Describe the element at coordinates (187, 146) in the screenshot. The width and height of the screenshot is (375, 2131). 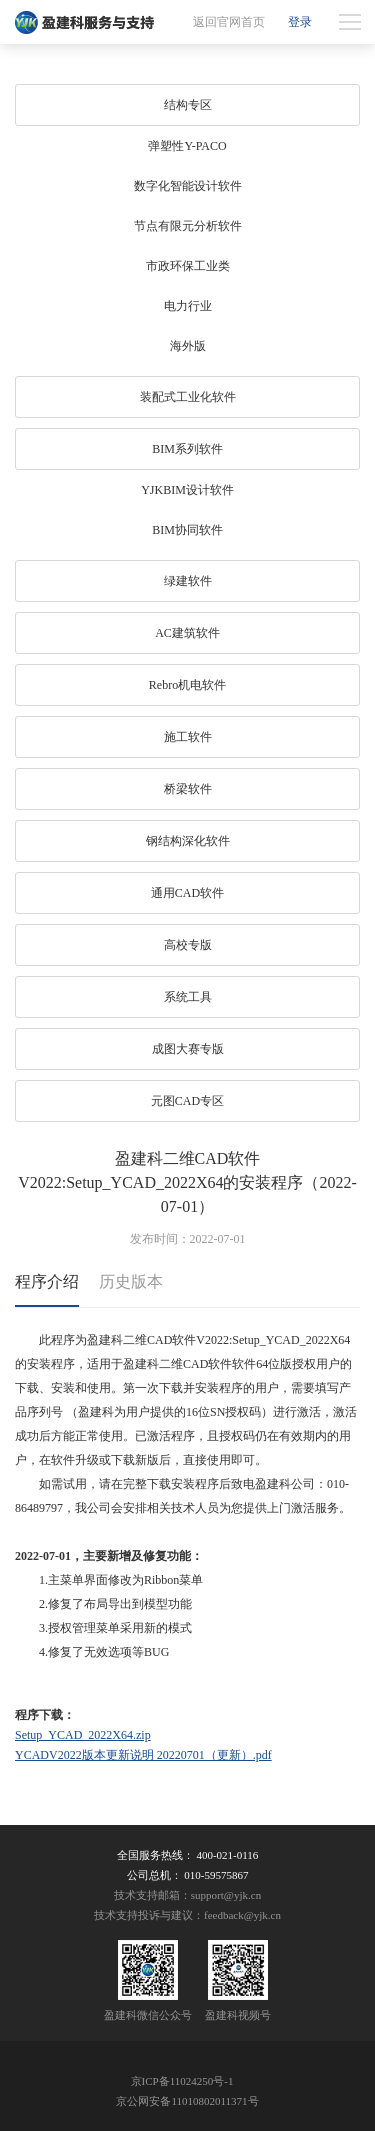
I see `弹塑性Y-PACO` at that location.